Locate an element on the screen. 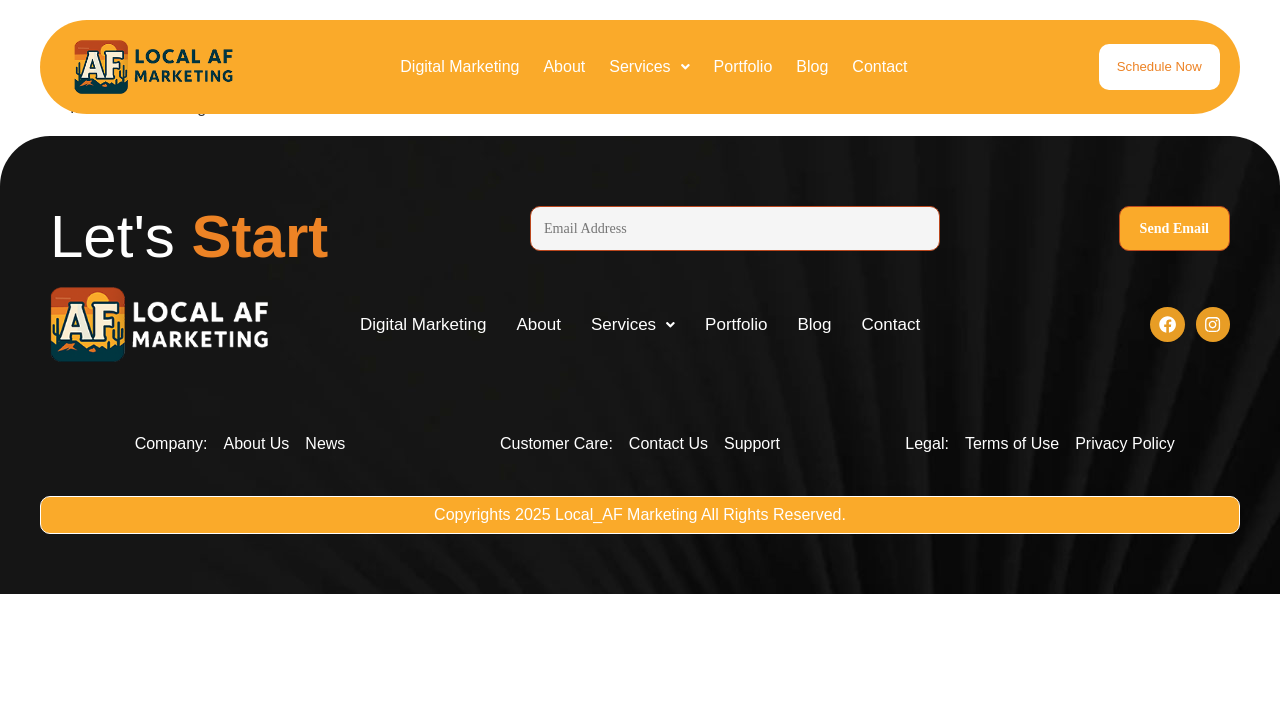 Image resolution: width=1280 pixels, height=720 pixels. Portfolio is located at coordinates (743, 66).